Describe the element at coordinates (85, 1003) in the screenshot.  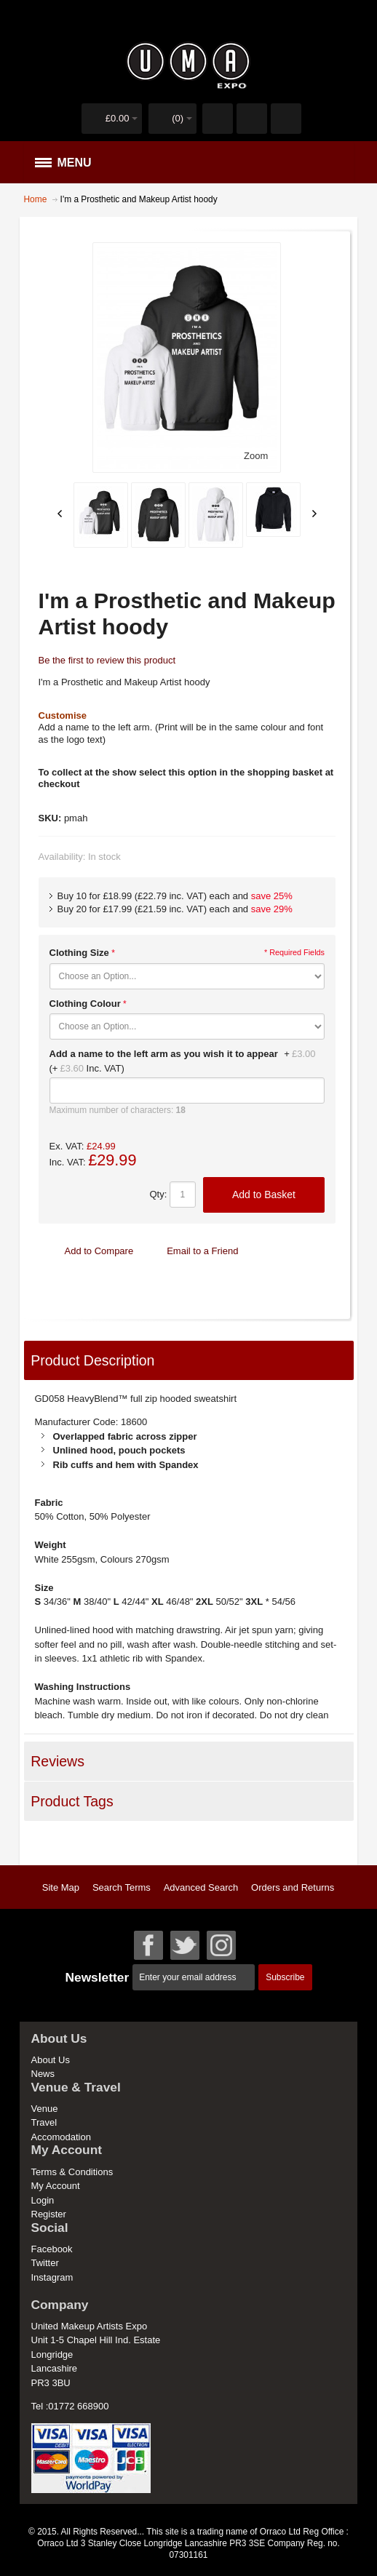
I see `Clothing Colour` at that location.